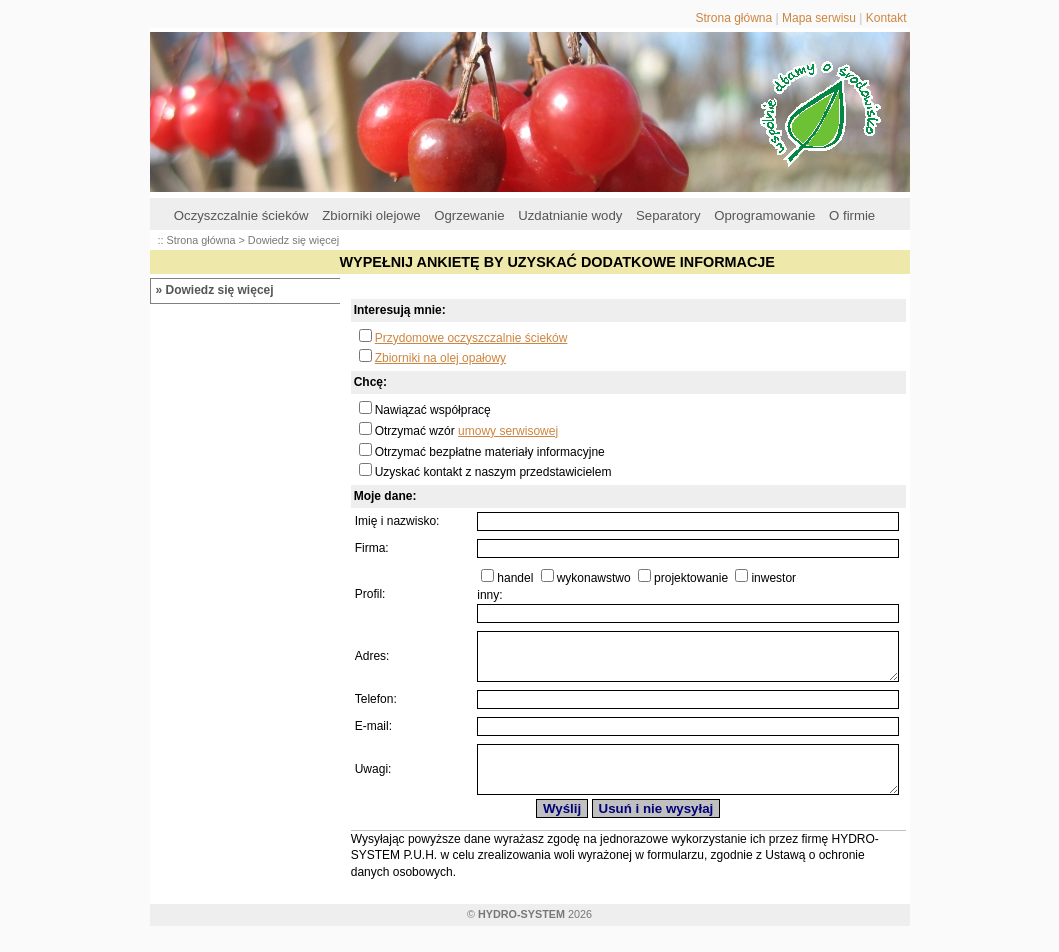 The width and height of the screenshot is (1059, 952). I want to click on Mapa serwisu, so click(819, 18).